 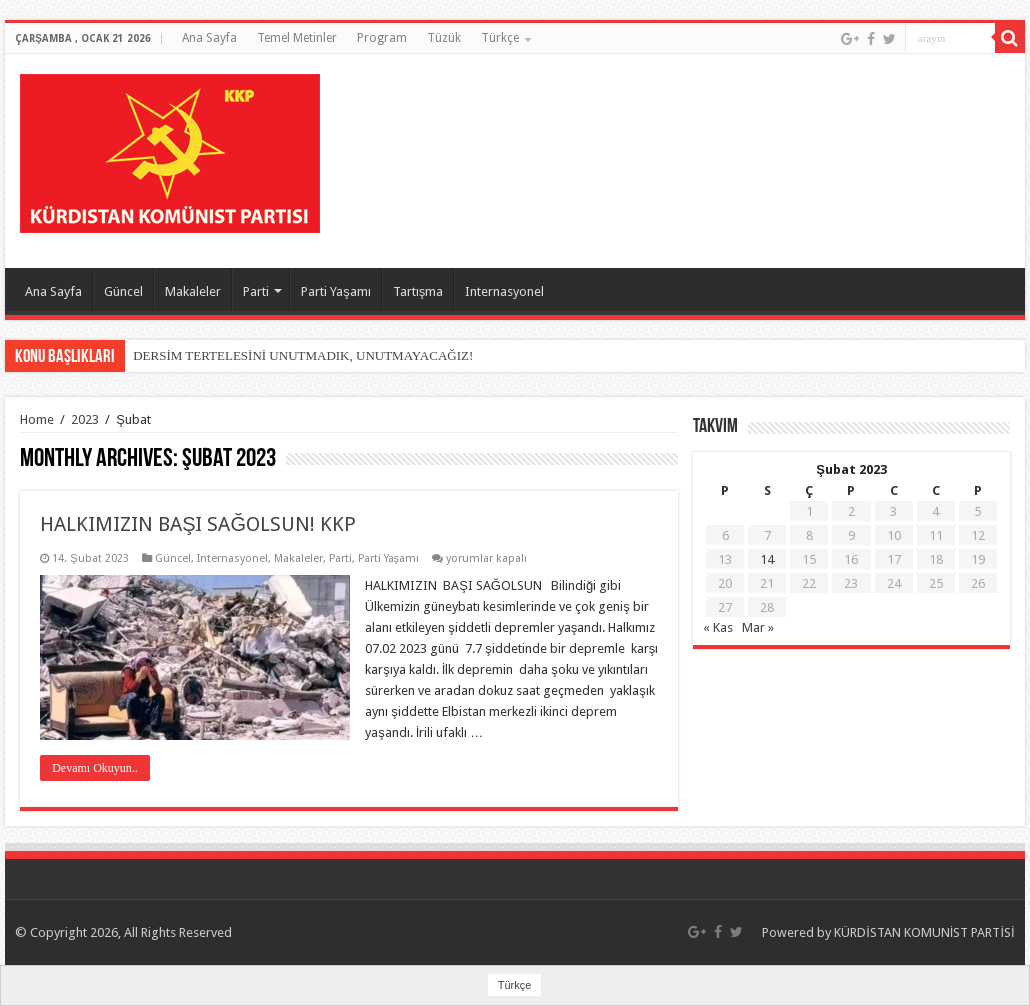 What do you see at coordinates (758, 627) in the screenshot?
I see `Mar »` at bounding box center [758, 627].